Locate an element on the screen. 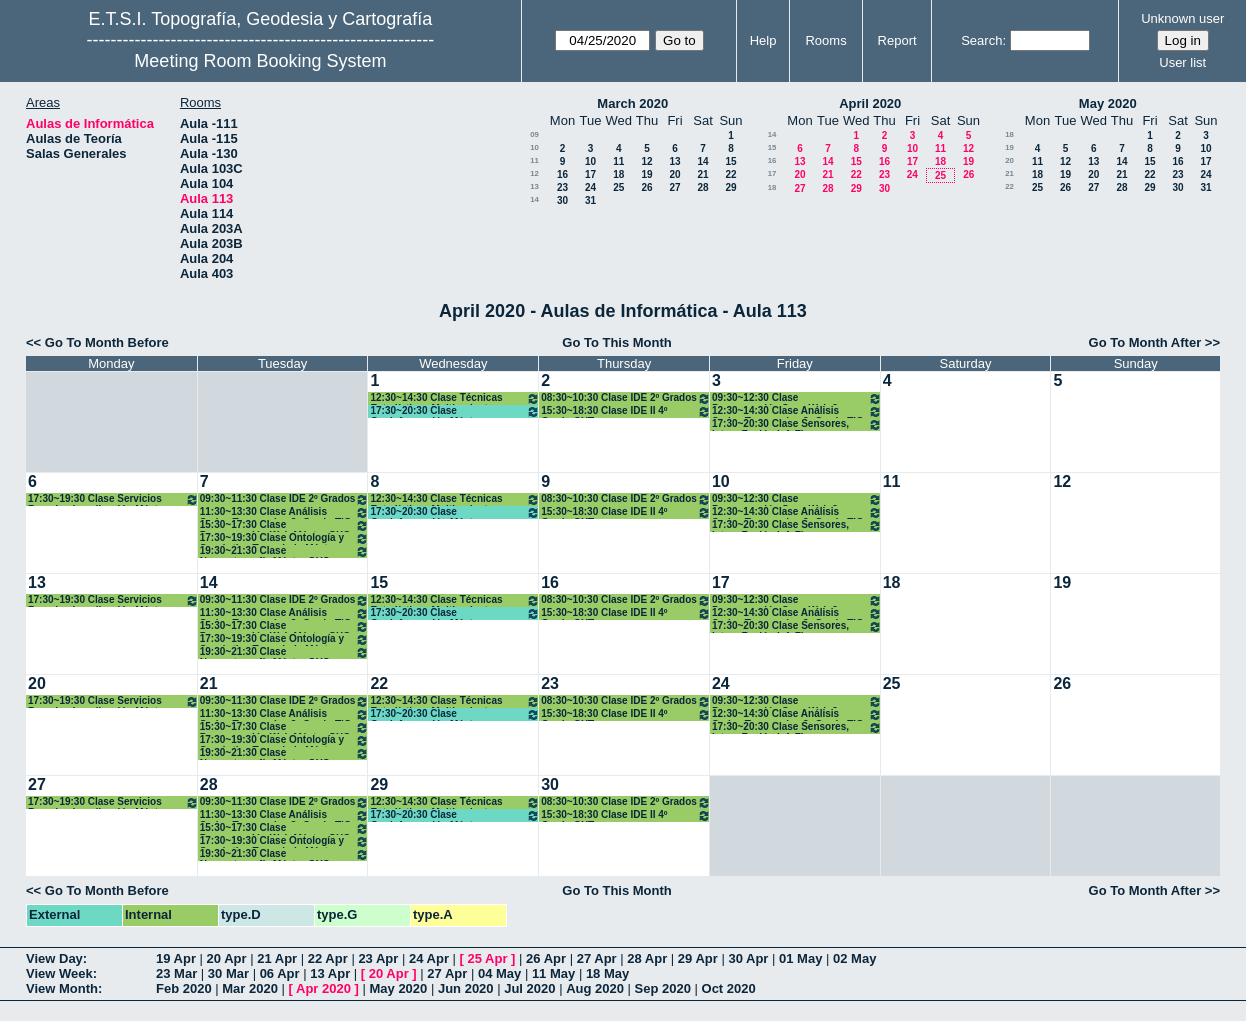 Image resolution: width=1246 pixels, height=1021 pixels. Rooms is located at coordinates (825, 40).